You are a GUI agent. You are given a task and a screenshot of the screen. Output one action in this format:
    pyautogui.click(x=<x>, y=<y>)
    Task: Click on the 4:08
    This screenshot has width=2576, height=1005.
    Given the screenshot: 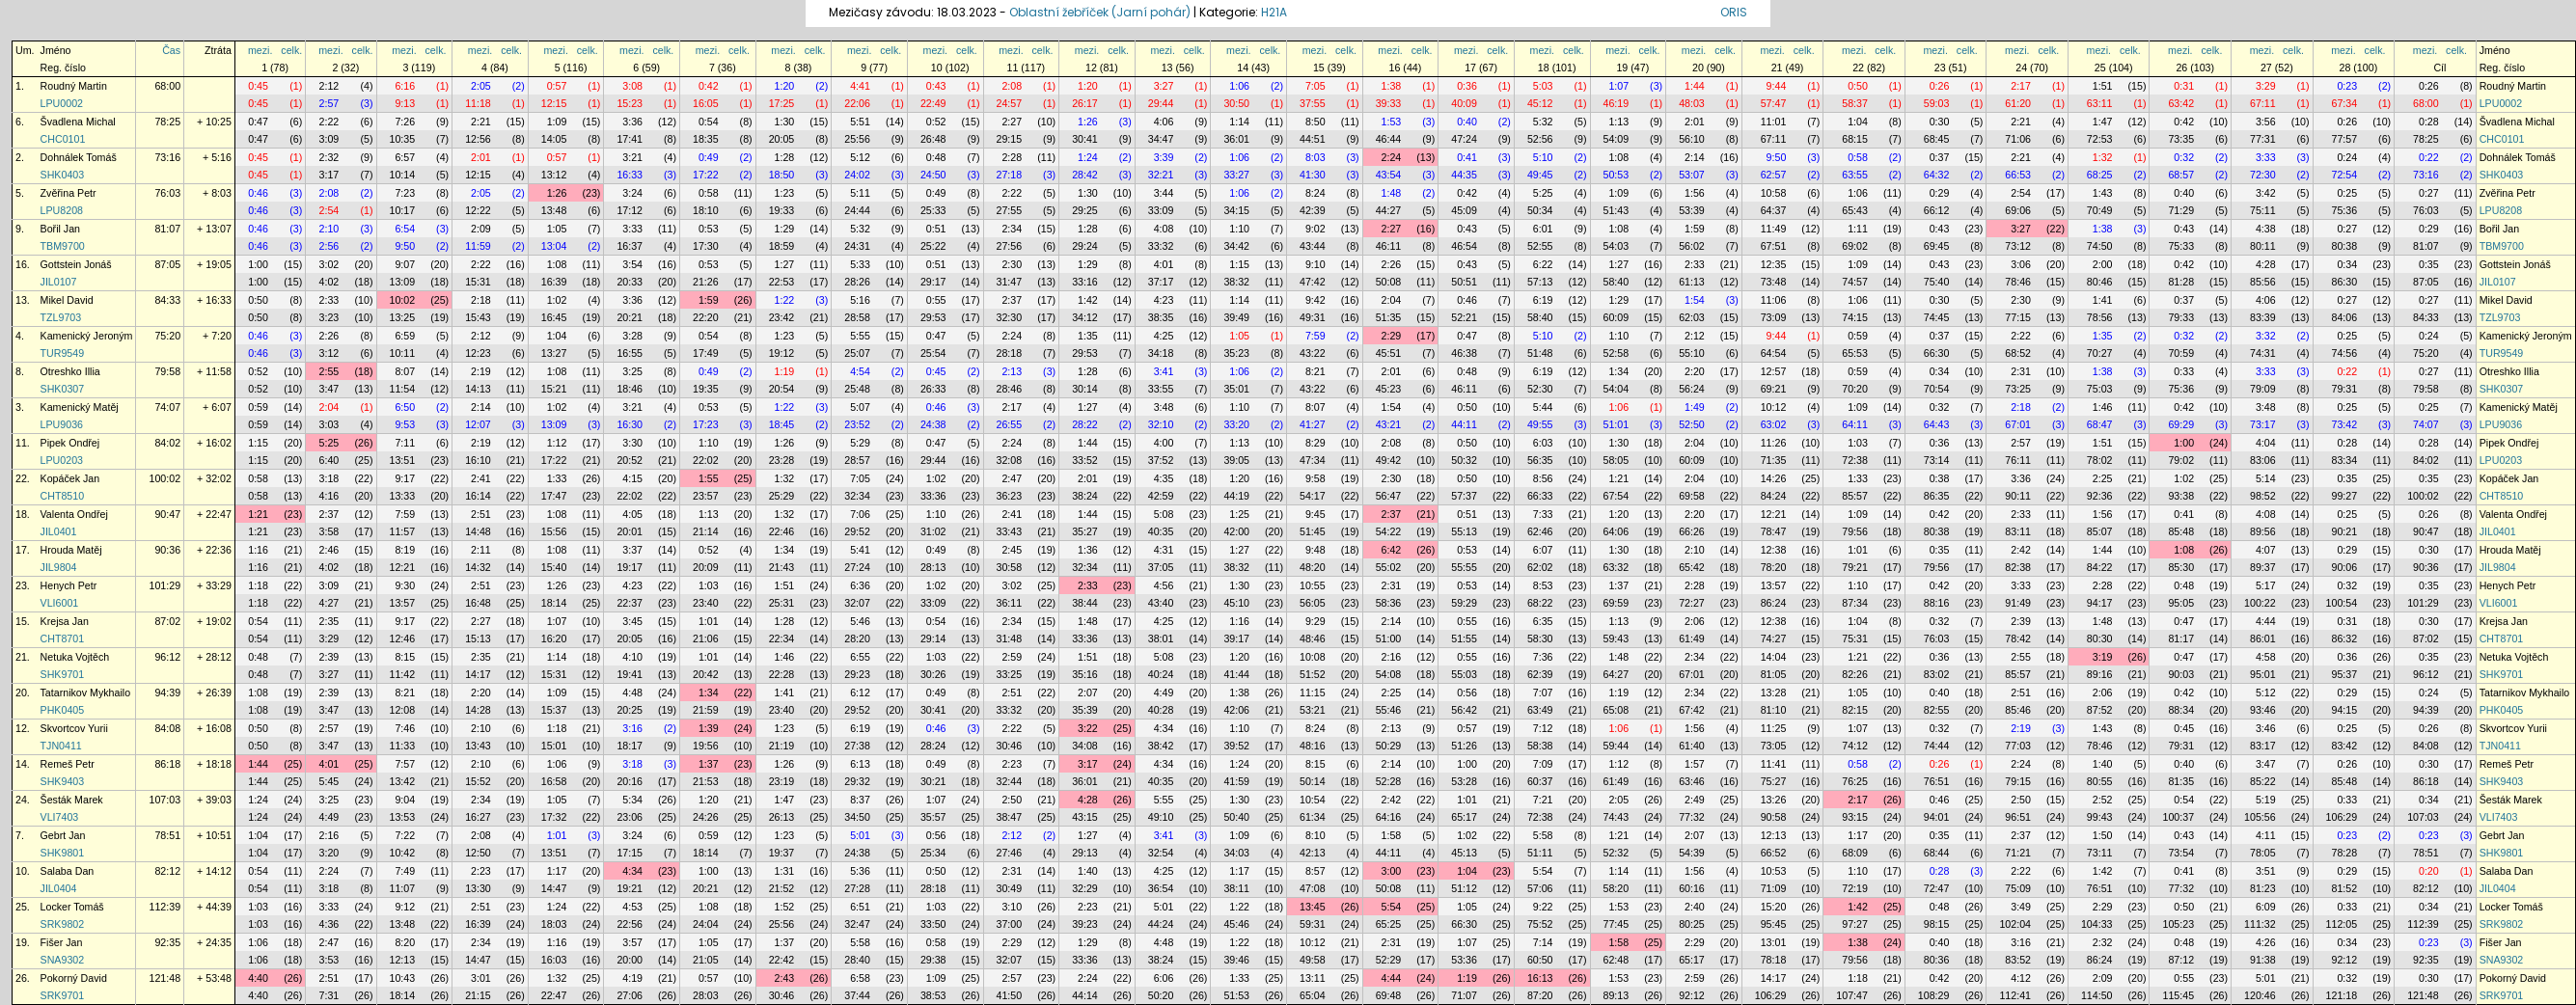 What is the action you would take?
    pyautogui.click(x=1164, y=228)
    